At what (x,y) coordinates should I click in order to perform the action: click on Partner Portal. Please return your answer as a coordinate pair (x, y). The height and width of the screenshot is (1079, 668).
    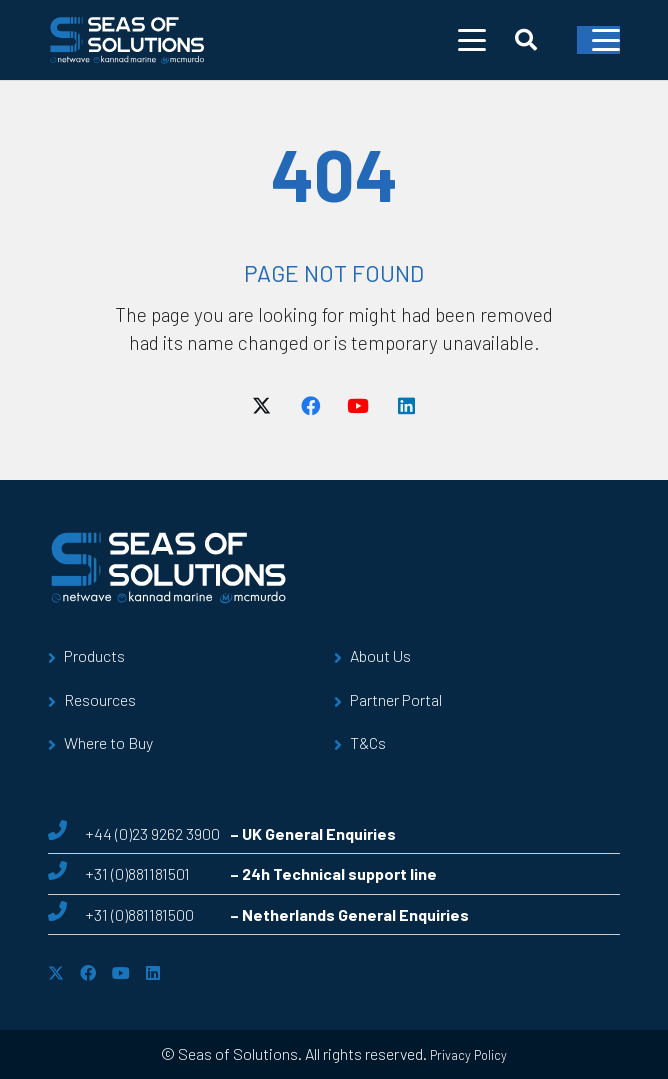
    Looking at the image, I should click on (396, 699).